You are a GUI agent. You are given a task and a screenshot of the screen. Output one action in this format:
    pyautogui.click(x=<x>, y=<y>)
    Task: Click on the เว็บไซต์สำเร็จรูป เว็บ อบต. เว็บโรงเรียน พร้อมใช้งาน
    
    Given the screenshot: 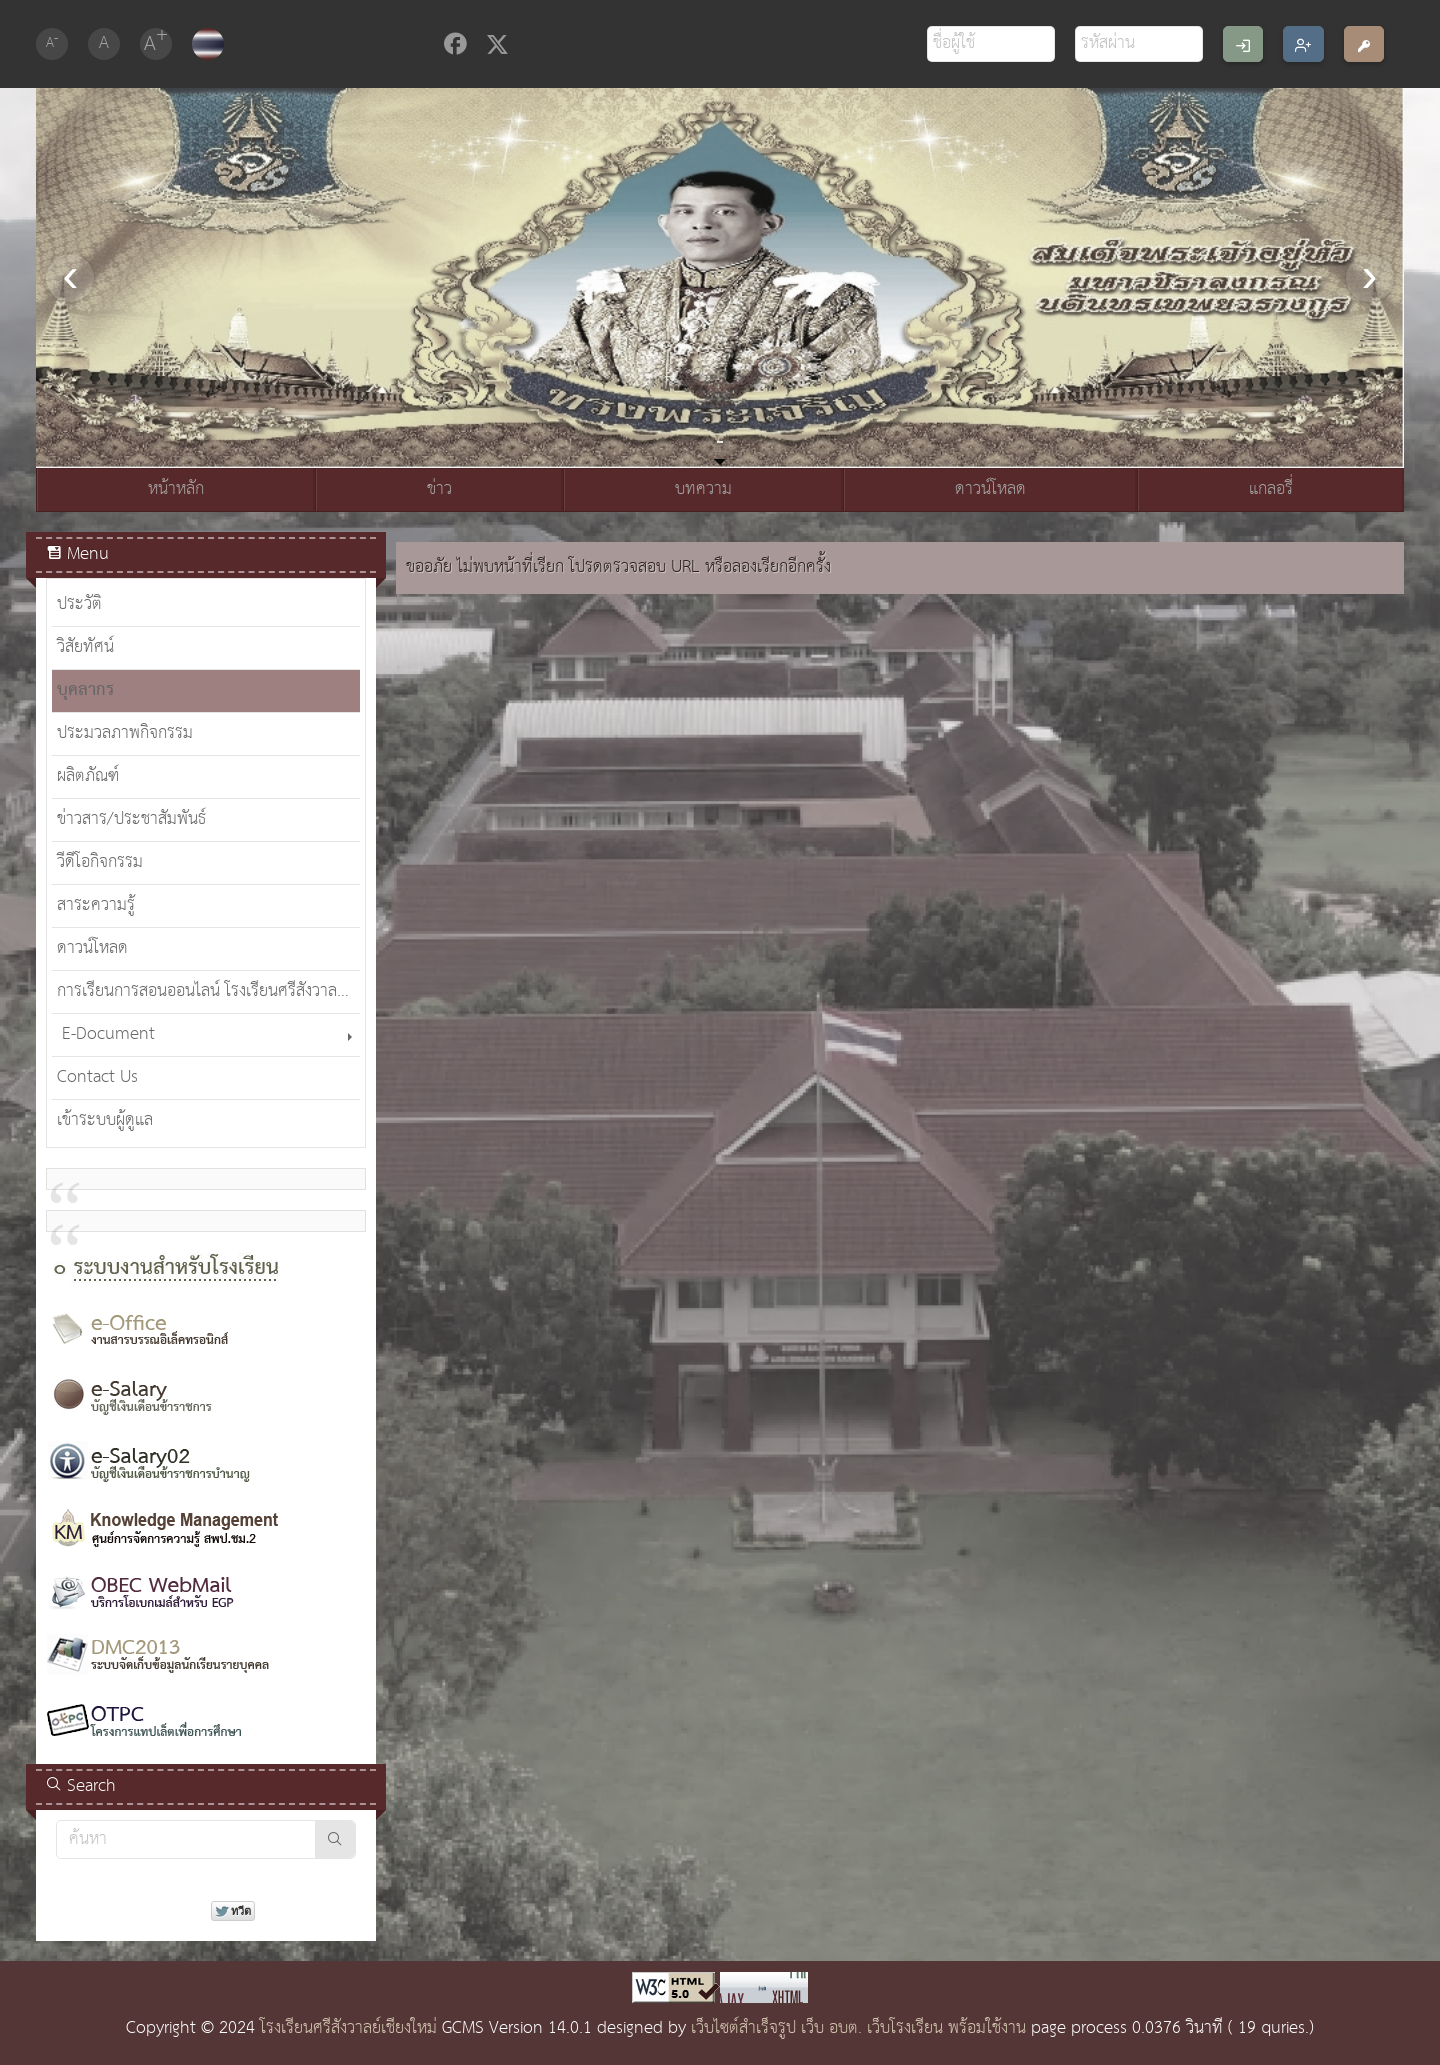 What is the action you would take?
    pyautogui.click(x=858, y=2028)
    